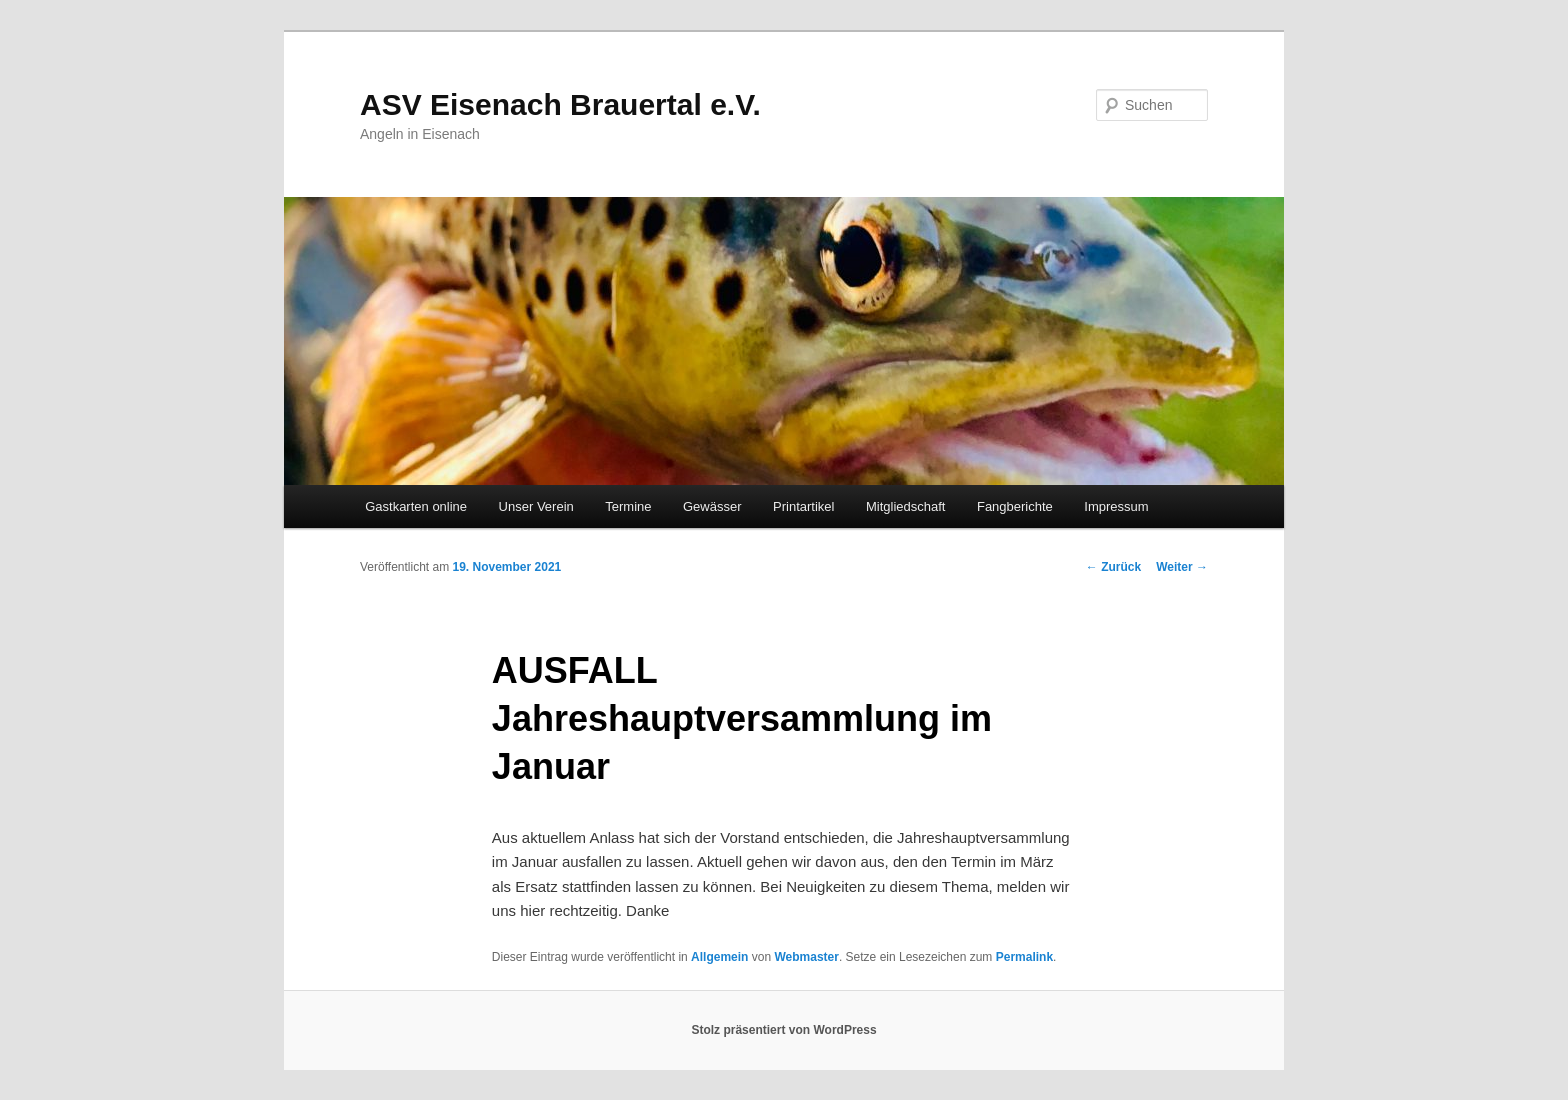 This screenshot has height=1100, width=1568. What do you see at coordinates (783, 1030) in the screenshot?
I see `Stolz präsentiert von WordPress` at bounding box center [783, 1030].